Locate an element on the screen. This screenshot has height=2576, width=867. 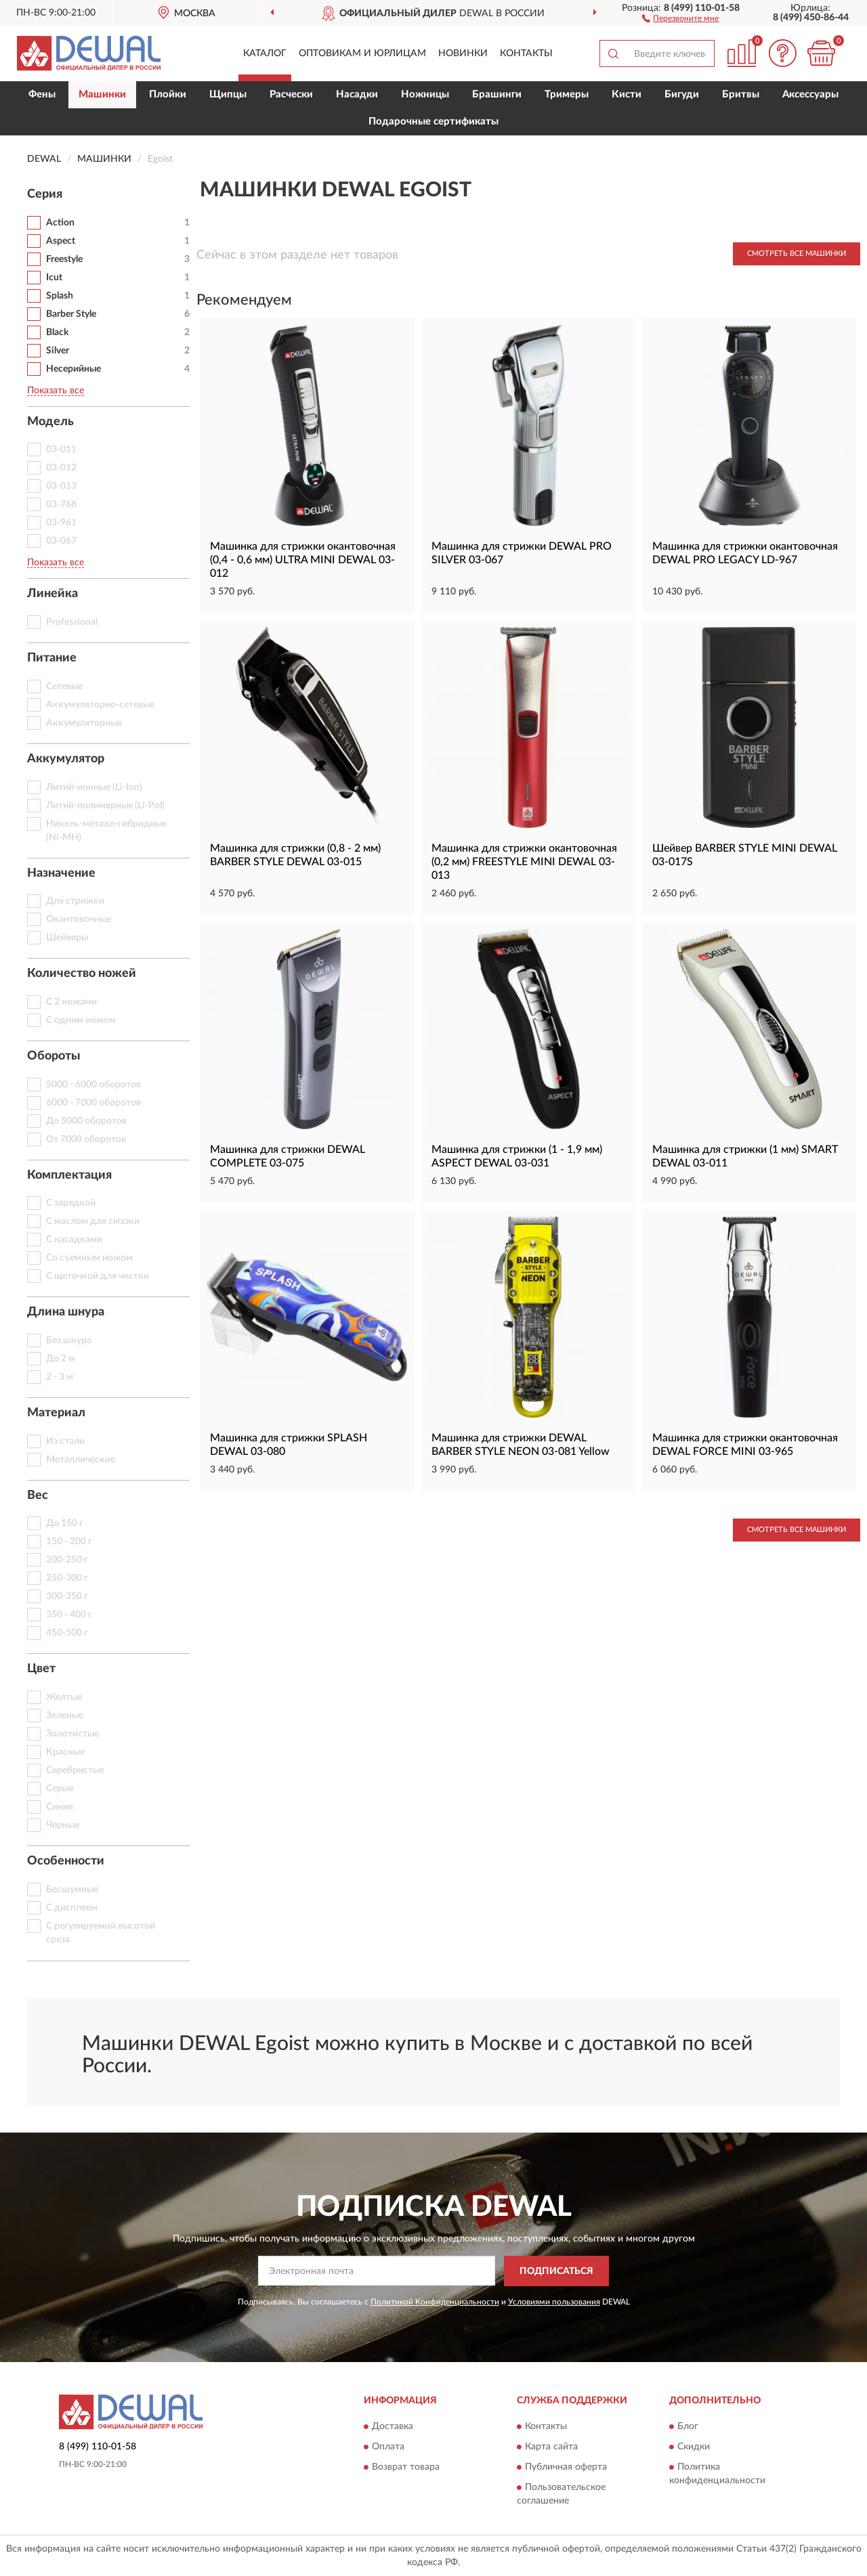
Со съемным ножом is located at coordinates (89, 1258).